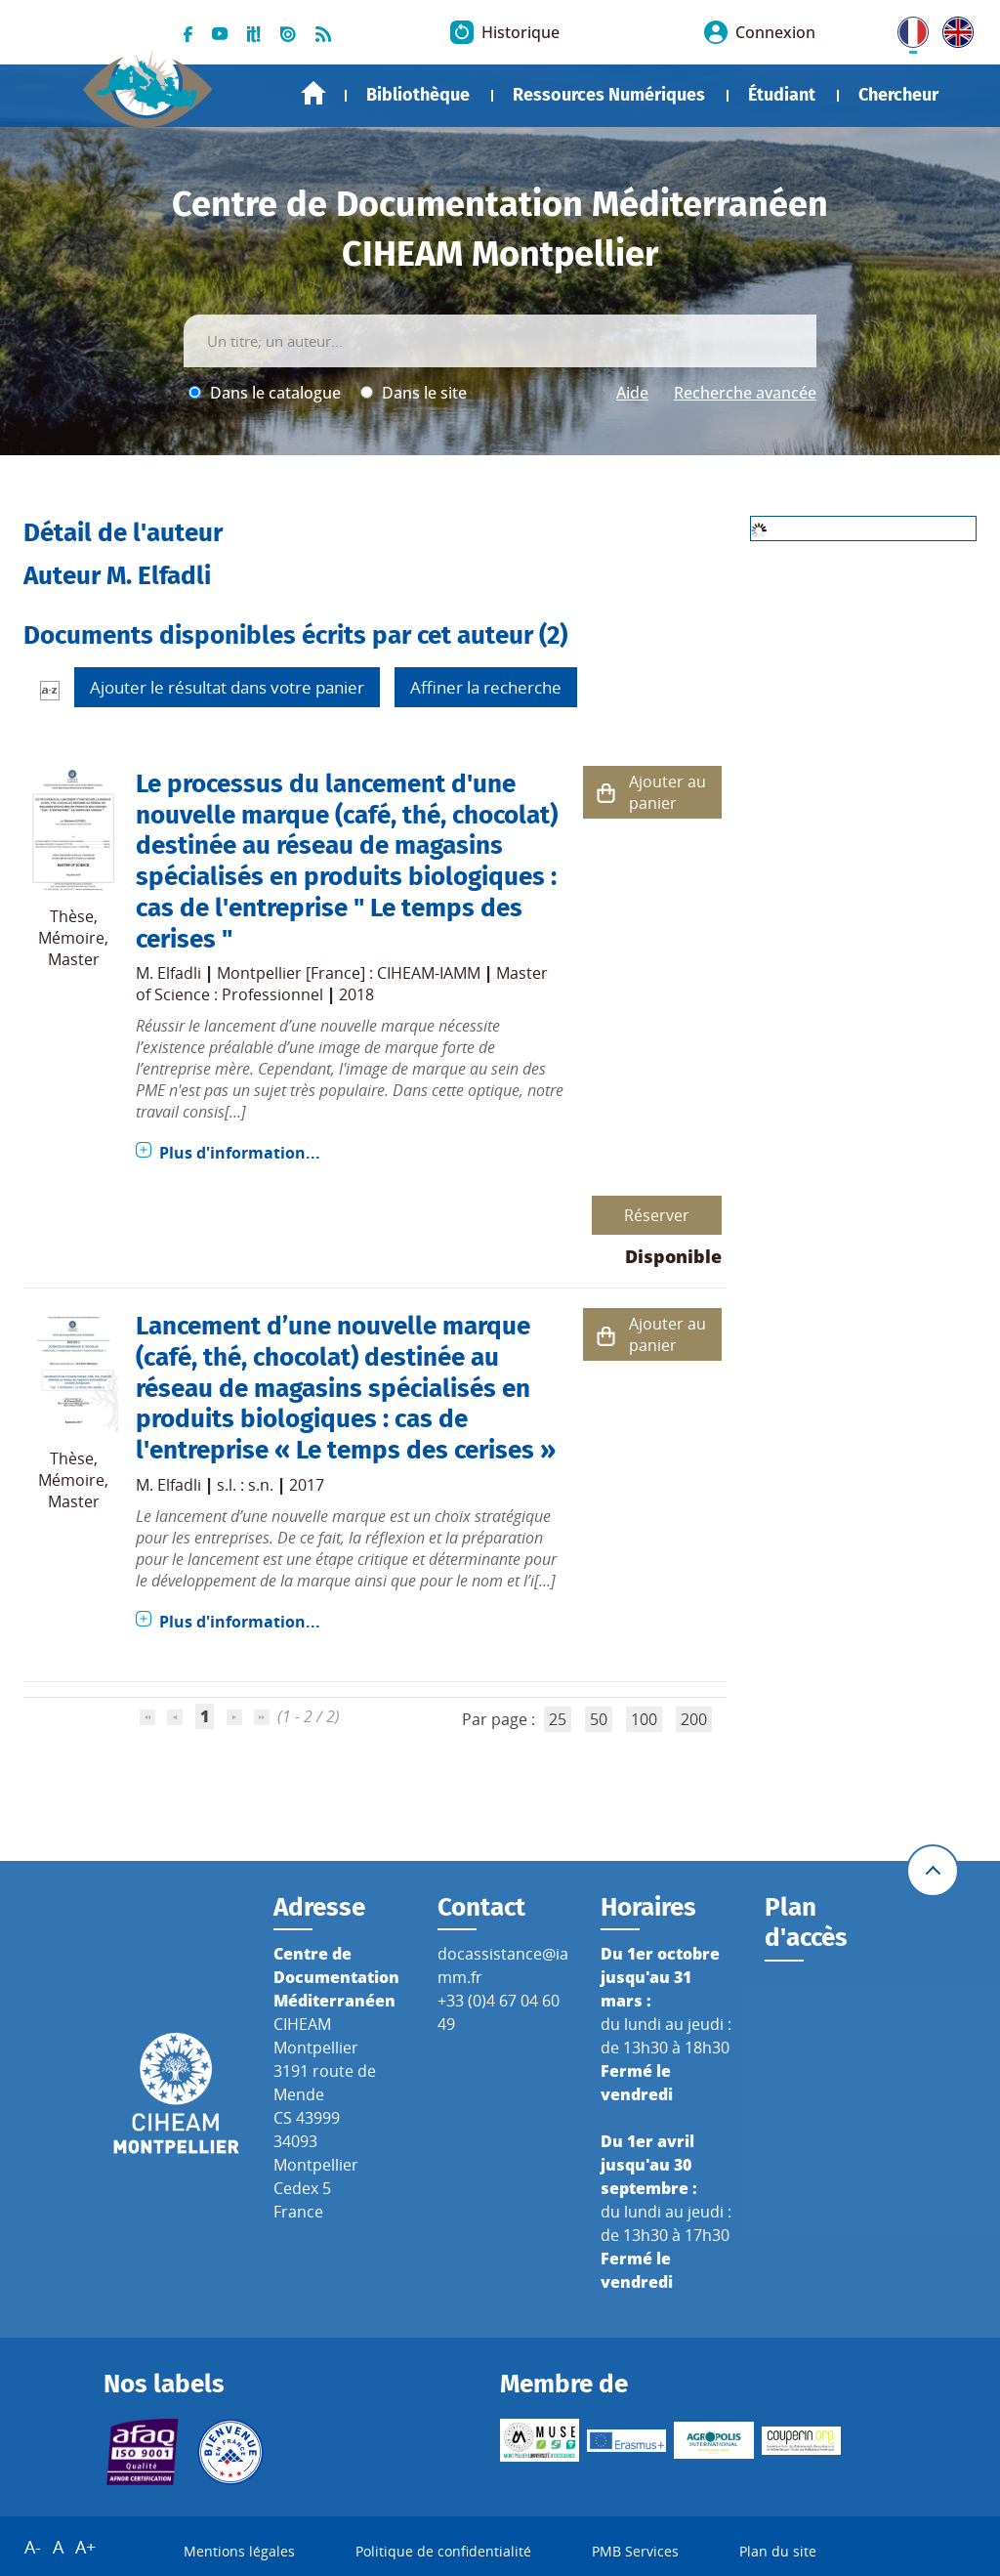 This screenshot has height=2576, width=1000. Describe the element at coordinates (781, 95) in the screenshot. I see `Étudiant` at that location.